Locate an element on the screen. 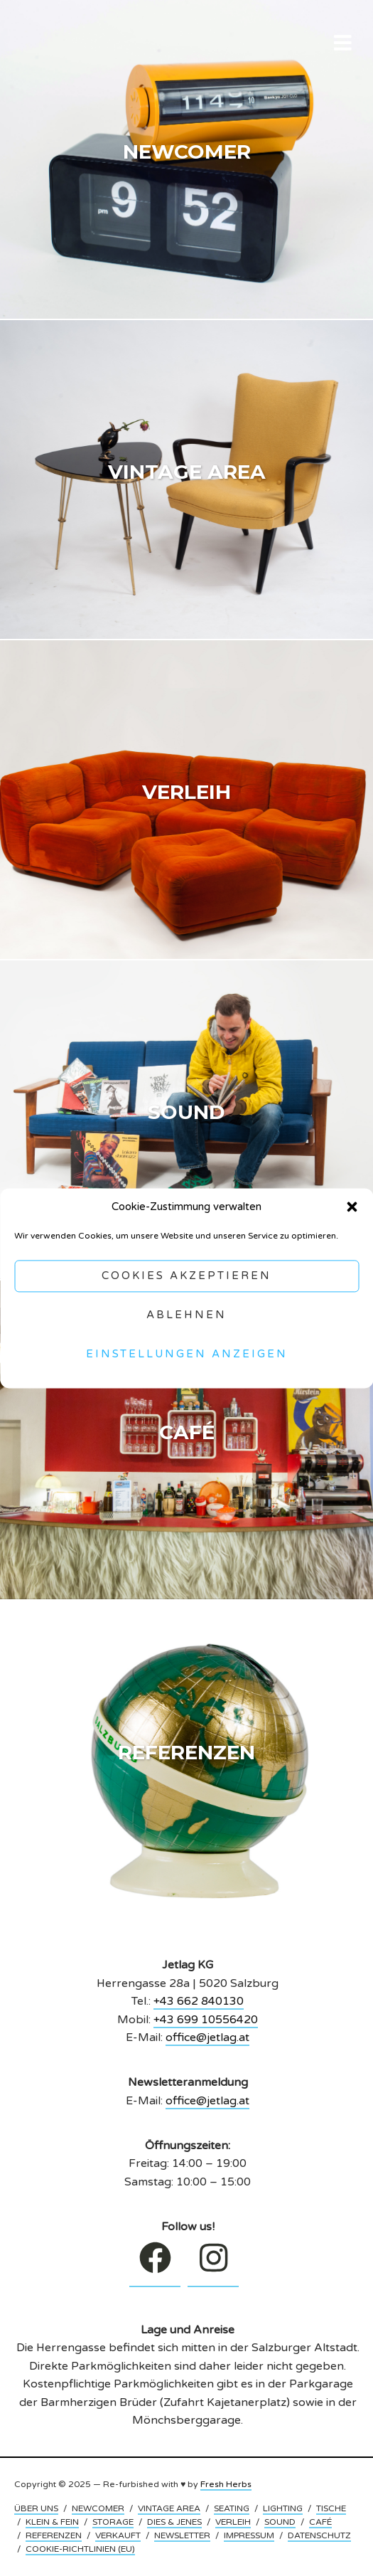 The image size is (373, 2576). Cookies akzeptieren is located at coordinates (186, 1276).